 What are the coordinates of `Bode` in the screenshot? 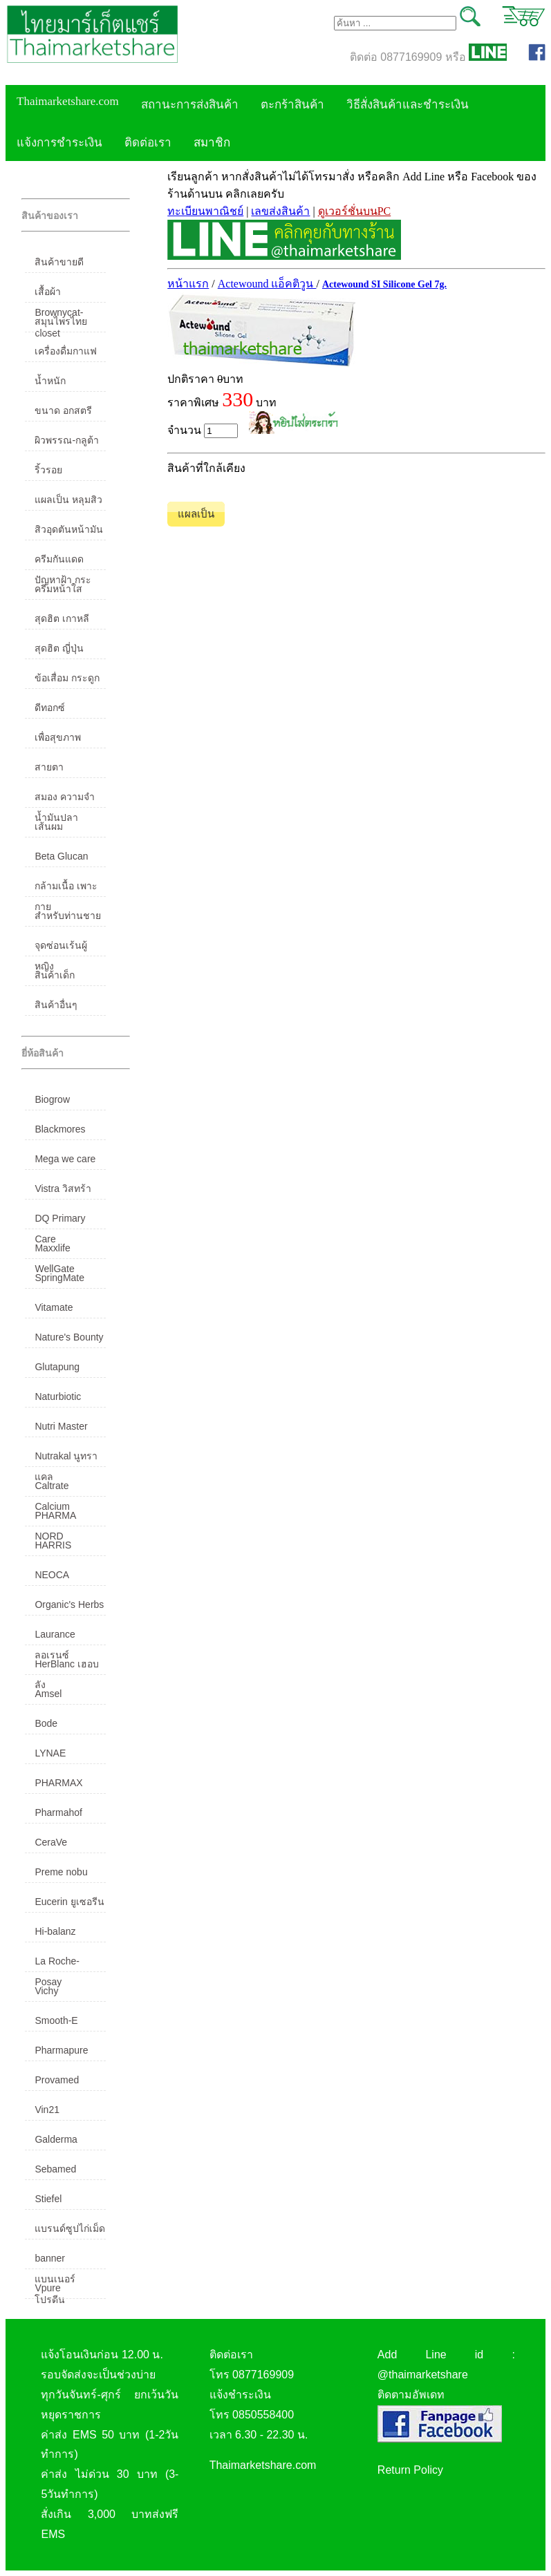 It's located at (46, 1723).